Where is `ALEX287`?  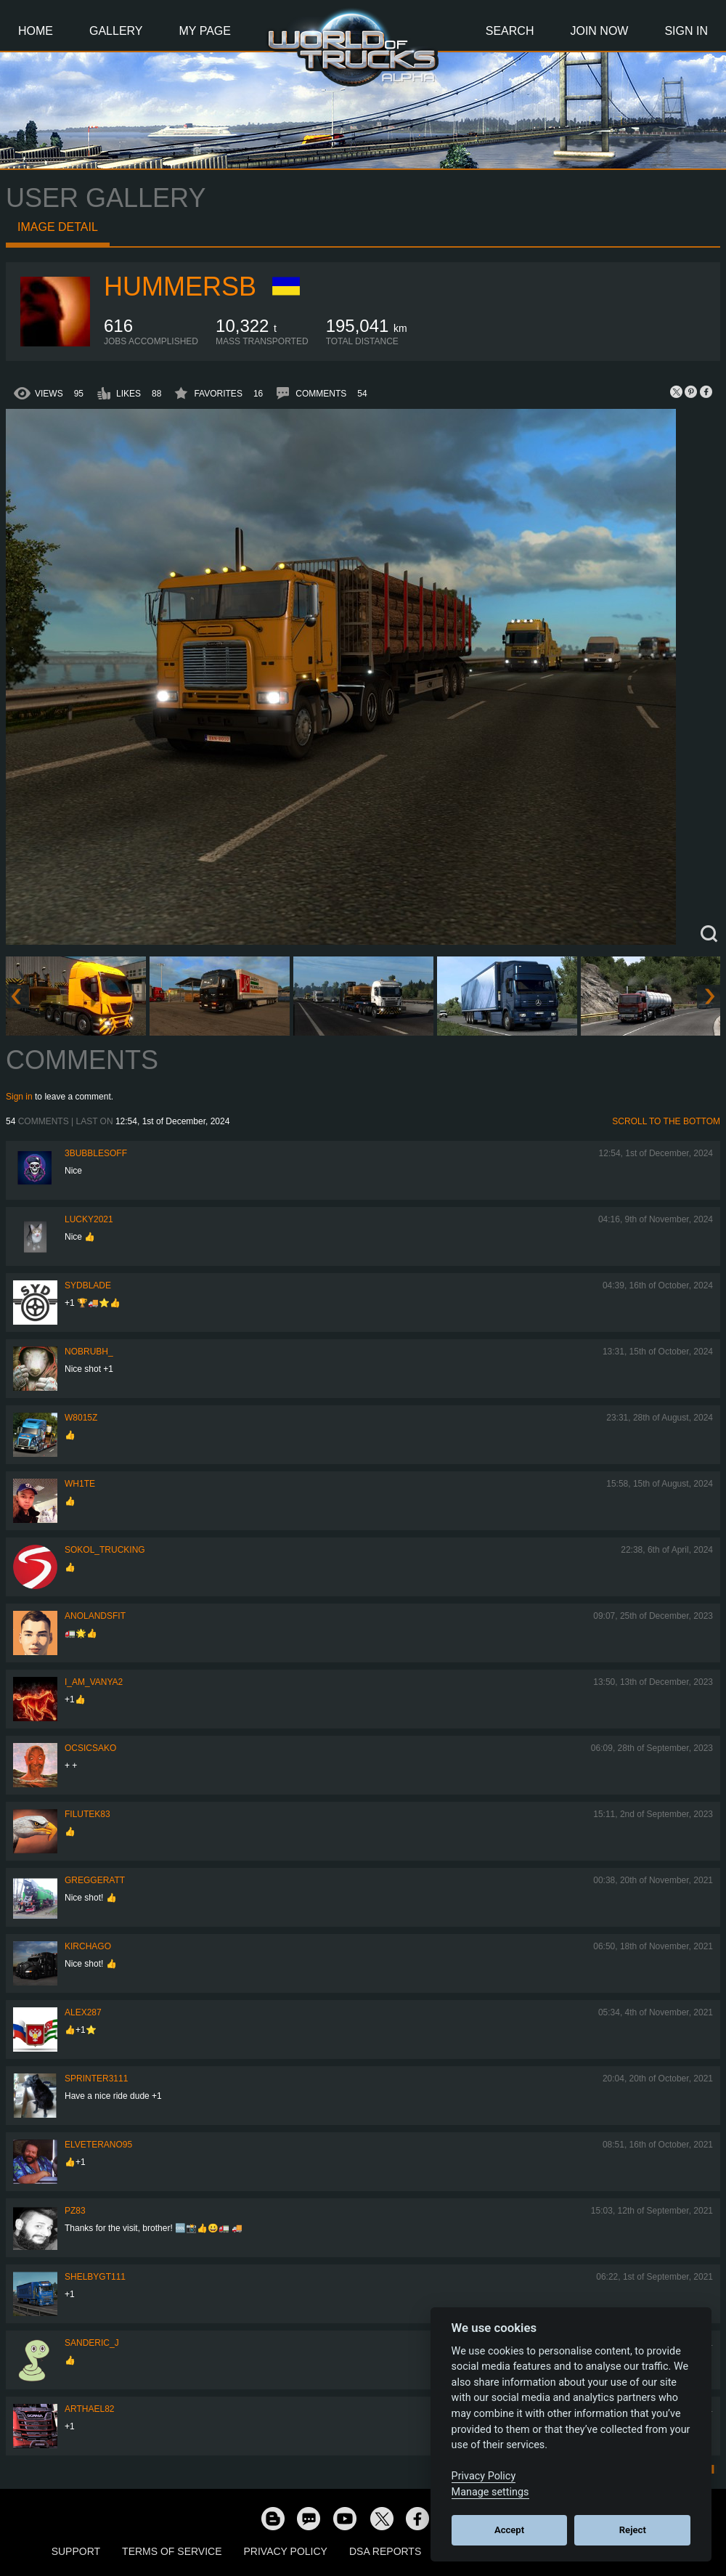
ALEX287 is located at coordinates (83, 2012).